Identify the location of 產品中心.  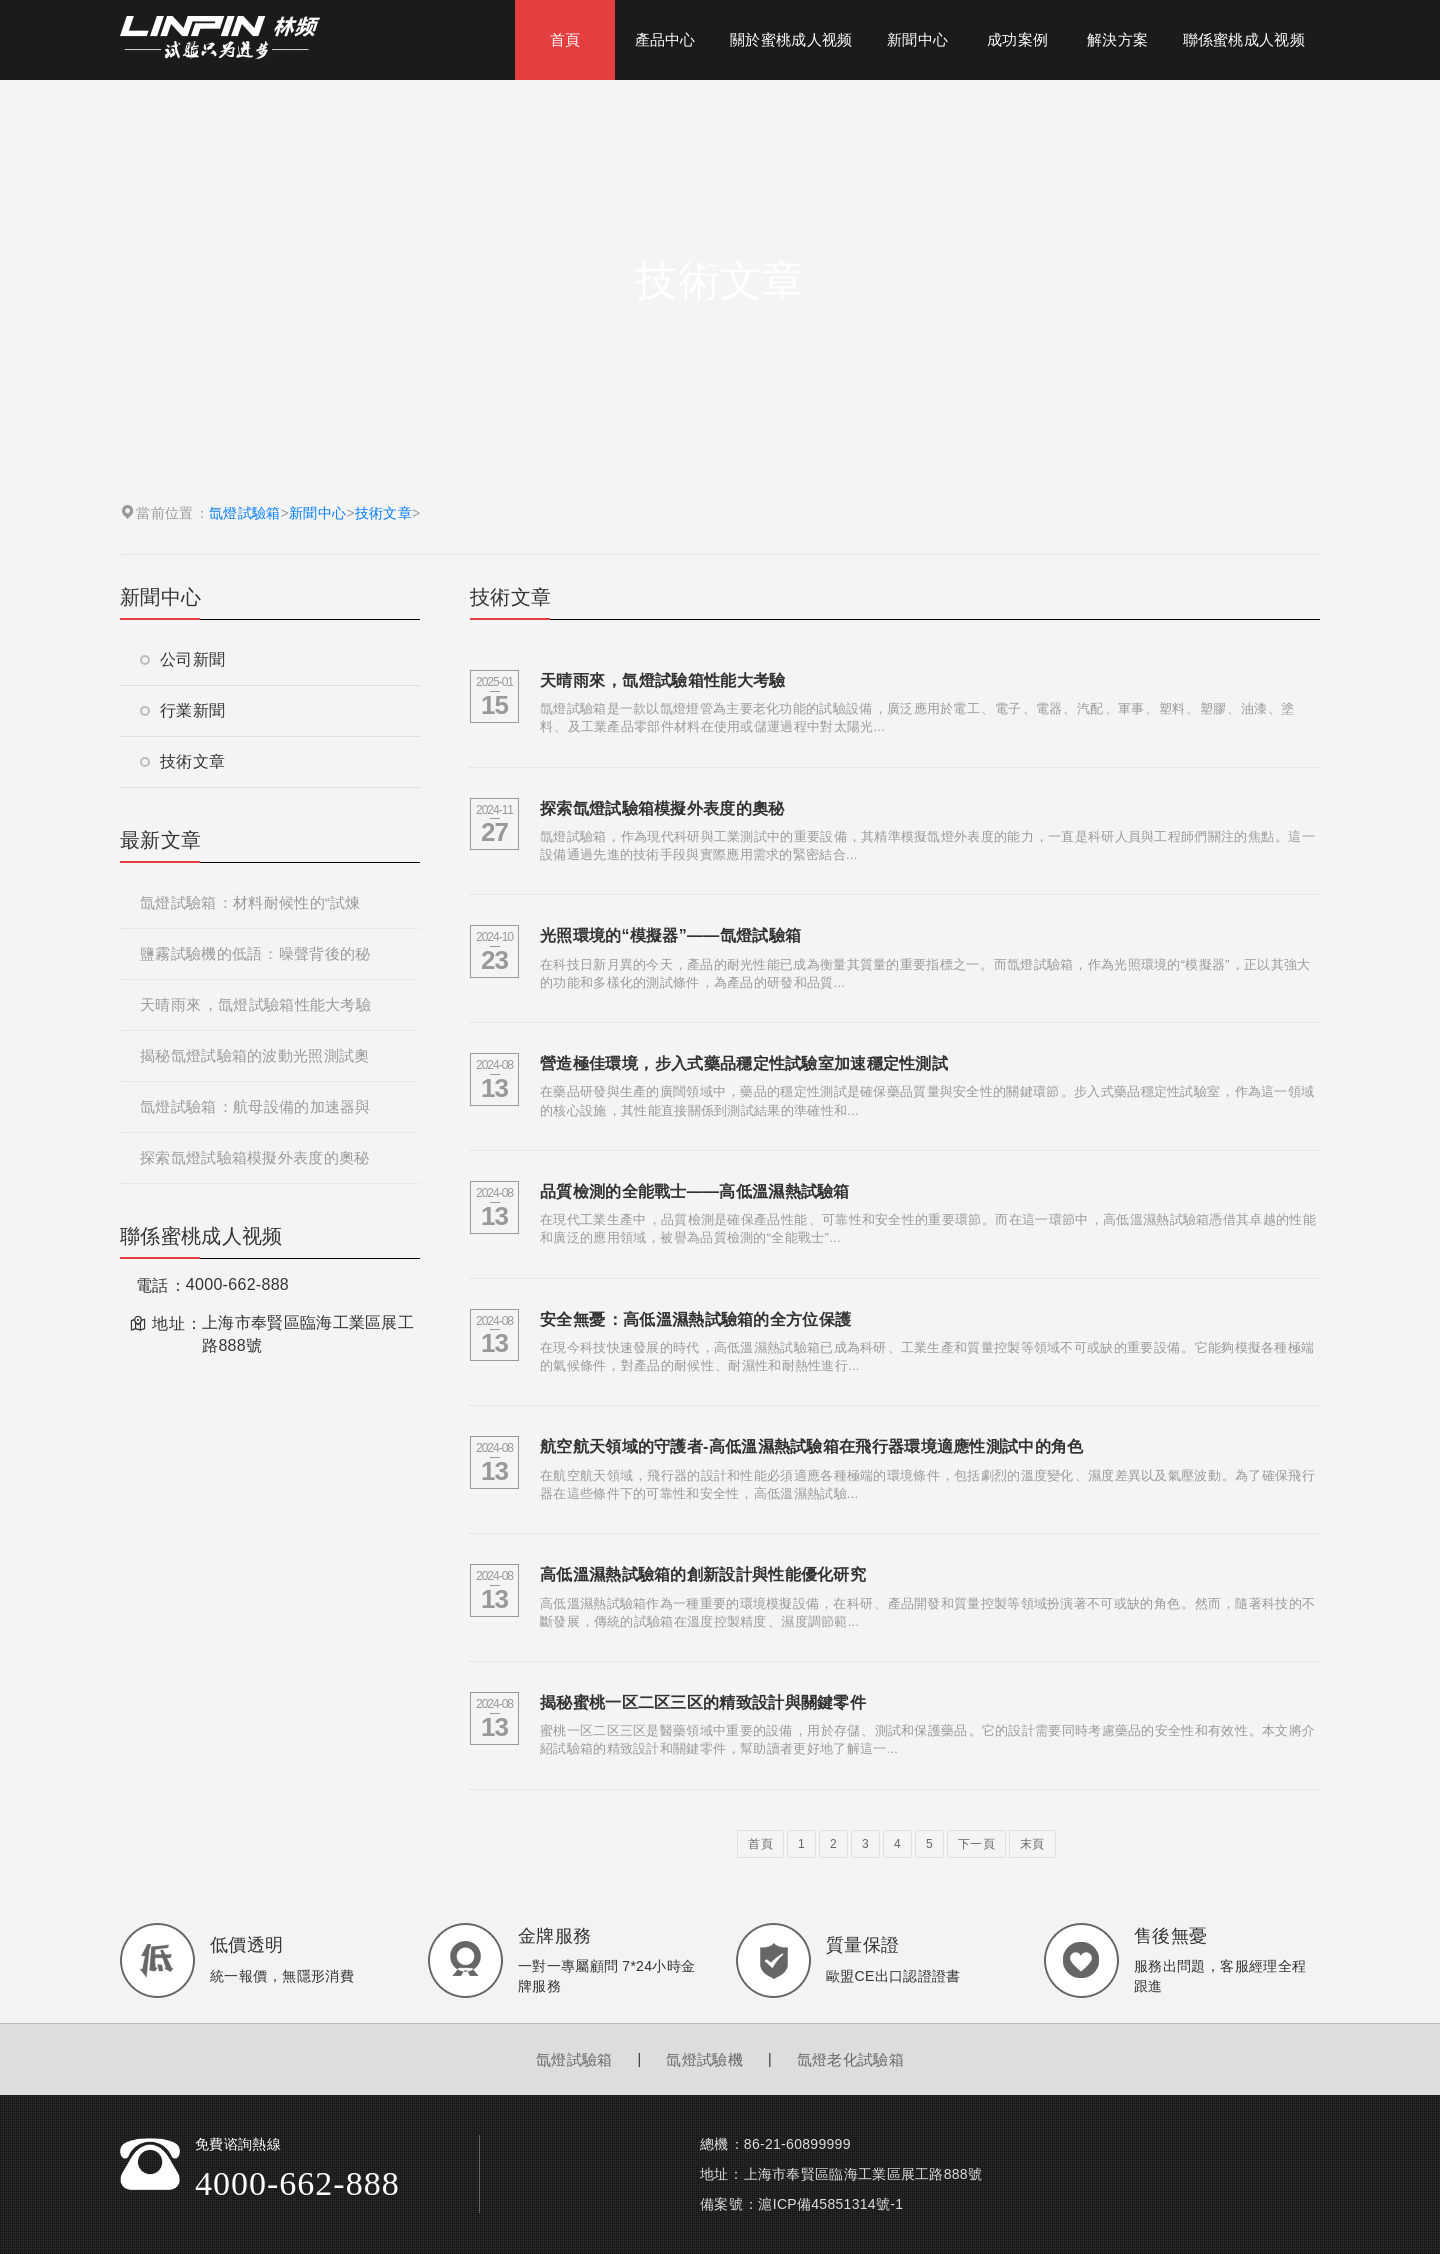
(665, 39).